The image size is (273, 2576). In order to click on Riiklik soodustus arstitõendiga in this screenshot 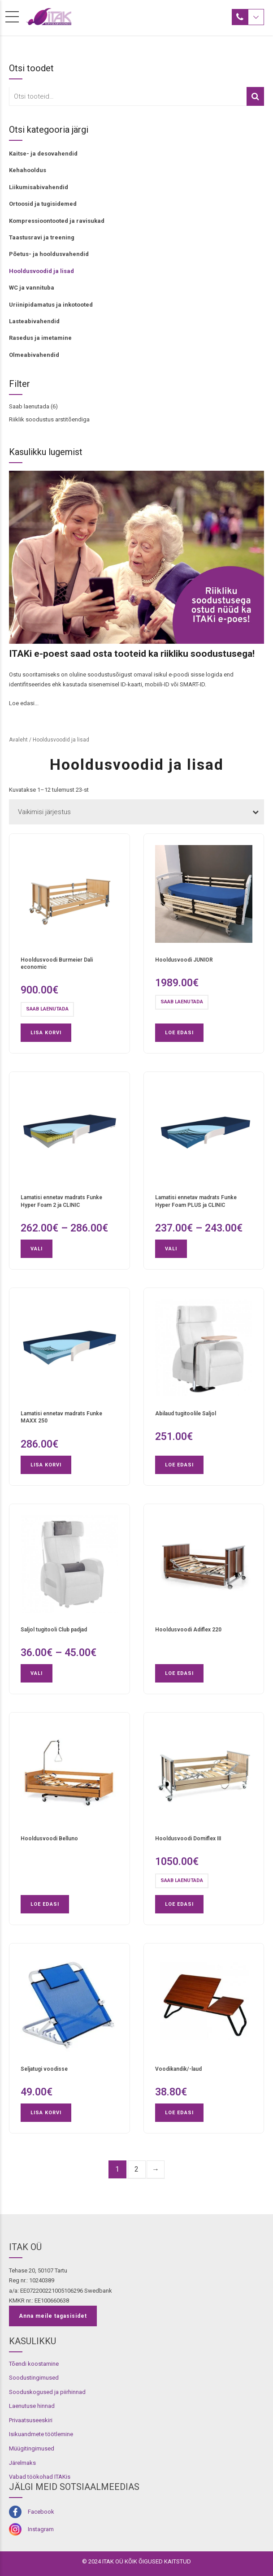, I will do `click(49, 419)`.